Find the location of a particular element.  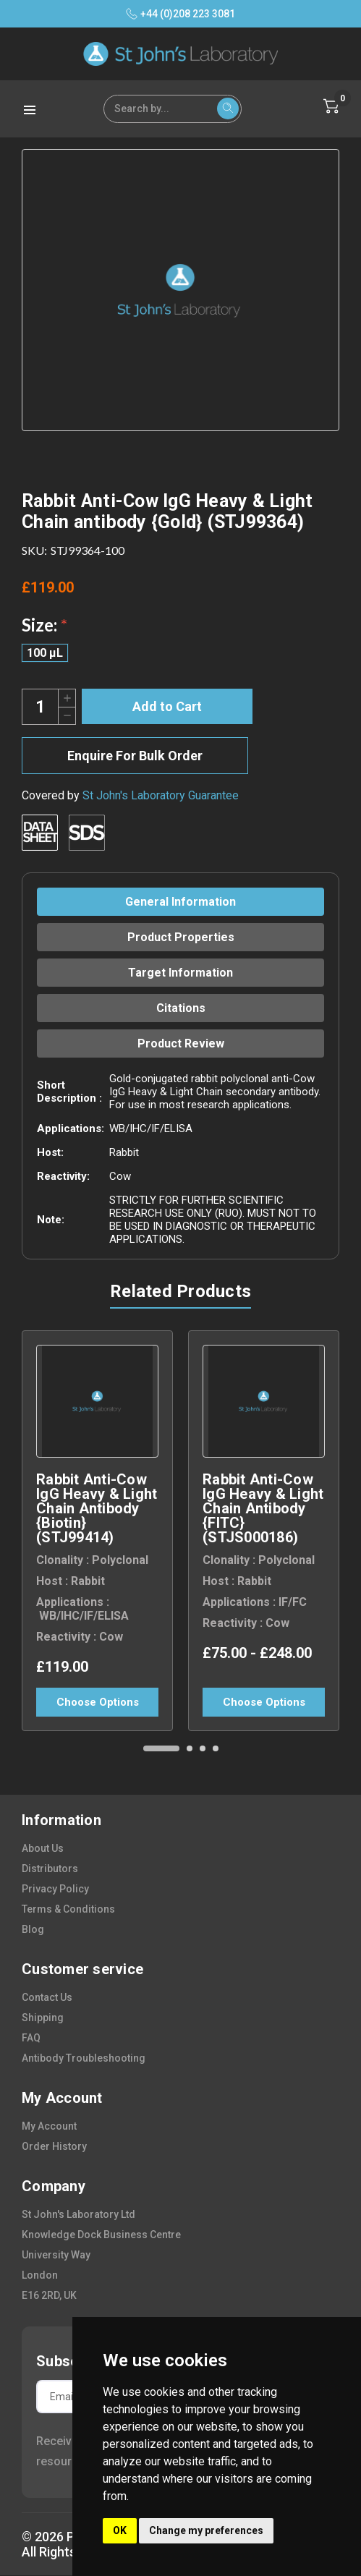

Enquire For Bulk Order is located at coordinates (135, 755).